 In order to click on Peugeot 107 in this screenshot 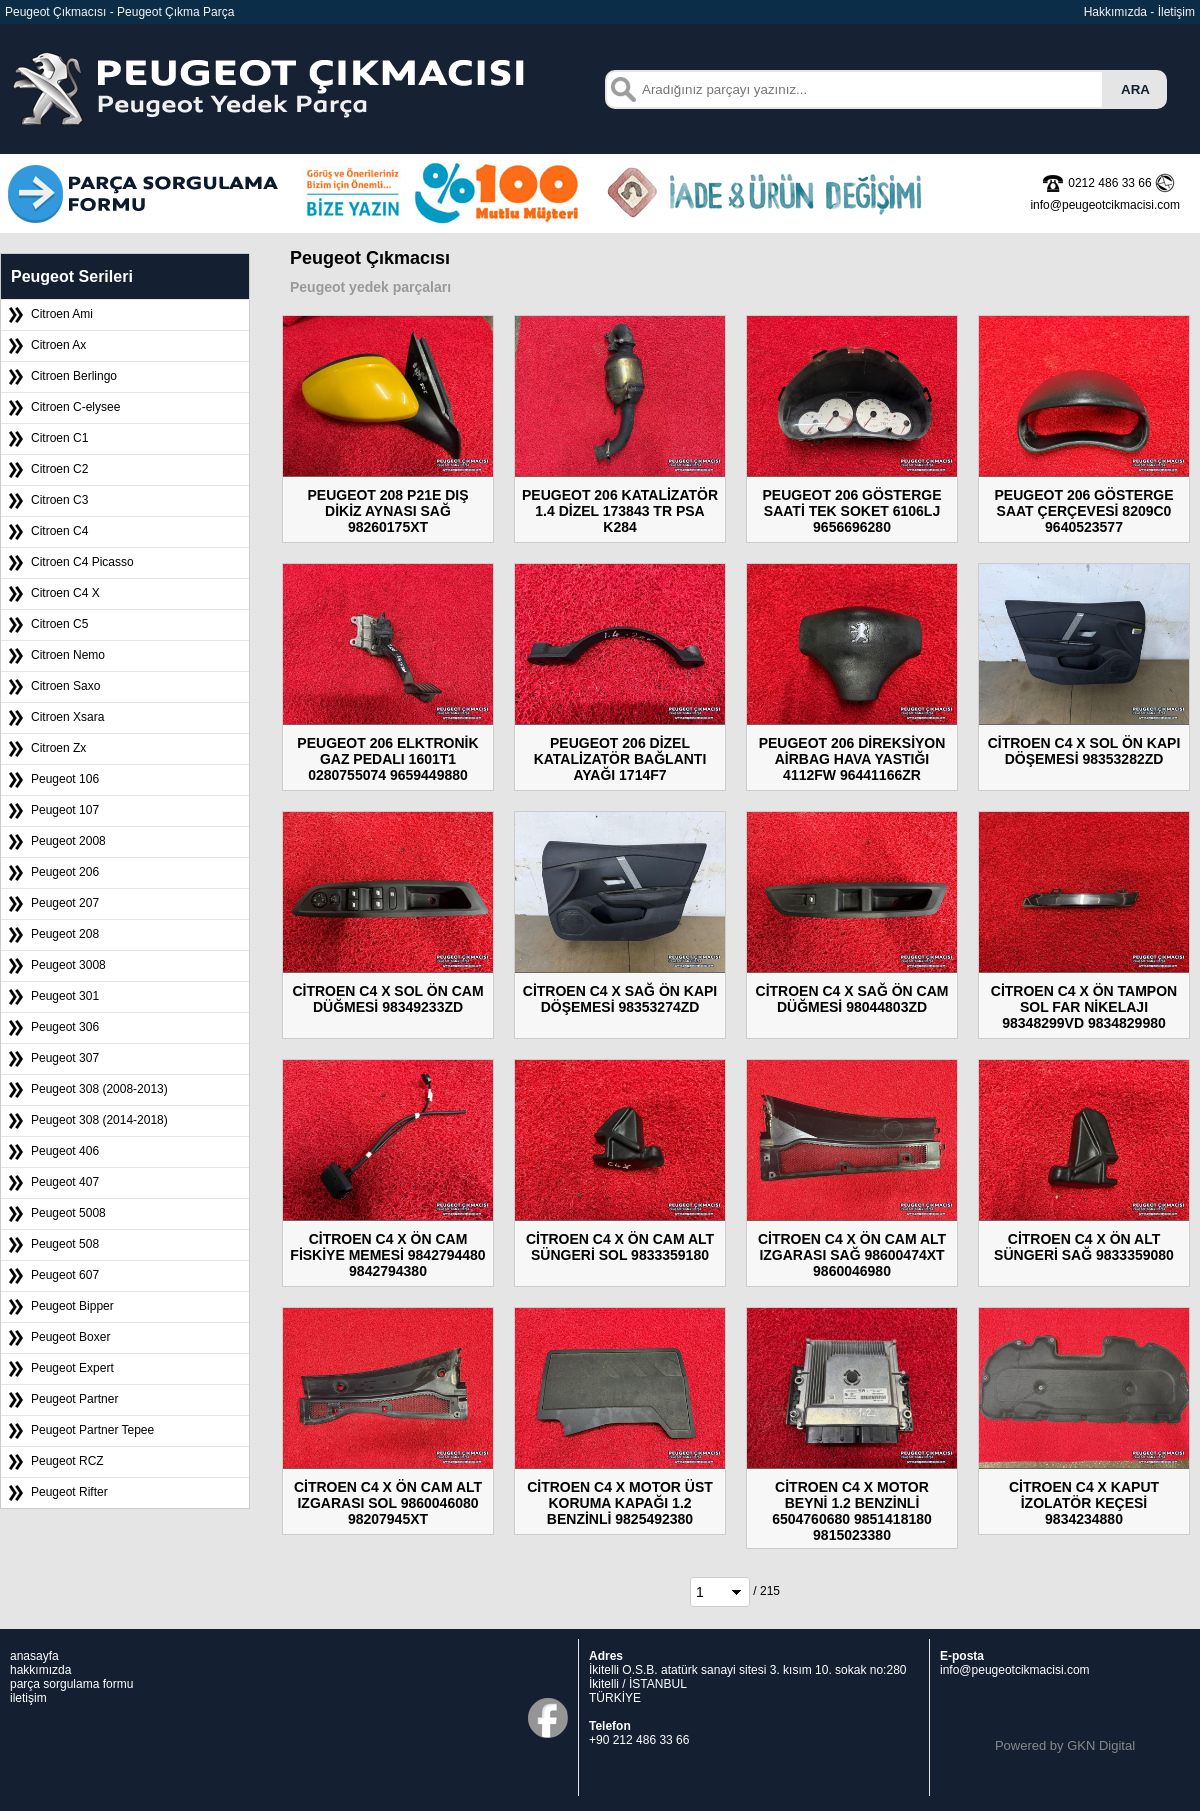, I will do `click(65, 810)`.